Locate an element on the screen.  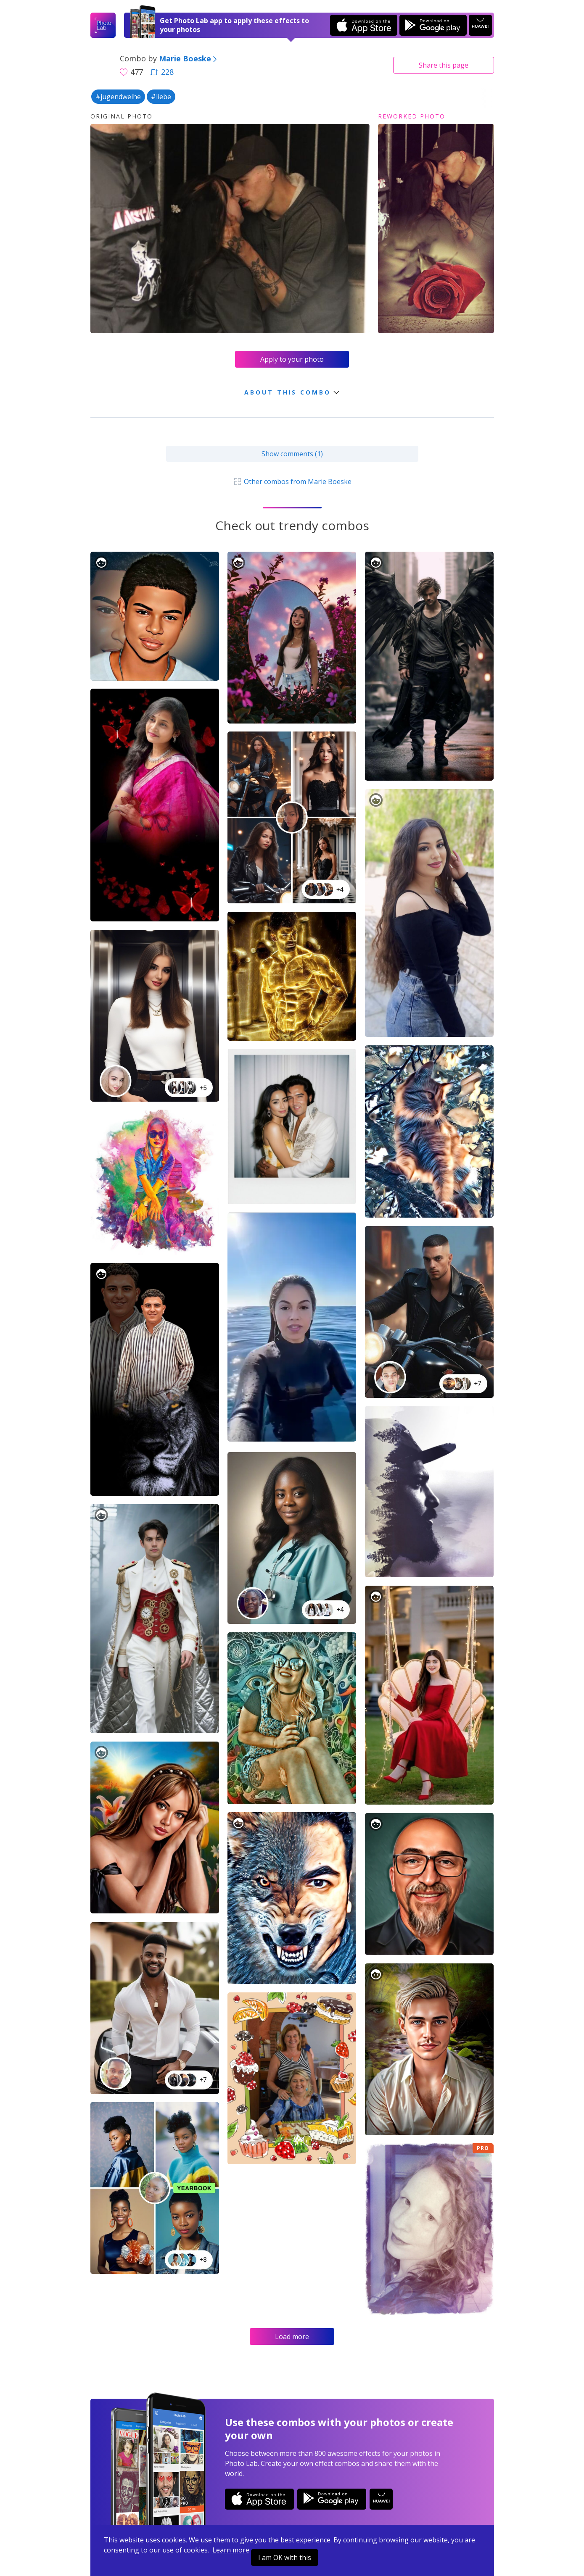
Show comments (1) is located at coordinates (292, 453).